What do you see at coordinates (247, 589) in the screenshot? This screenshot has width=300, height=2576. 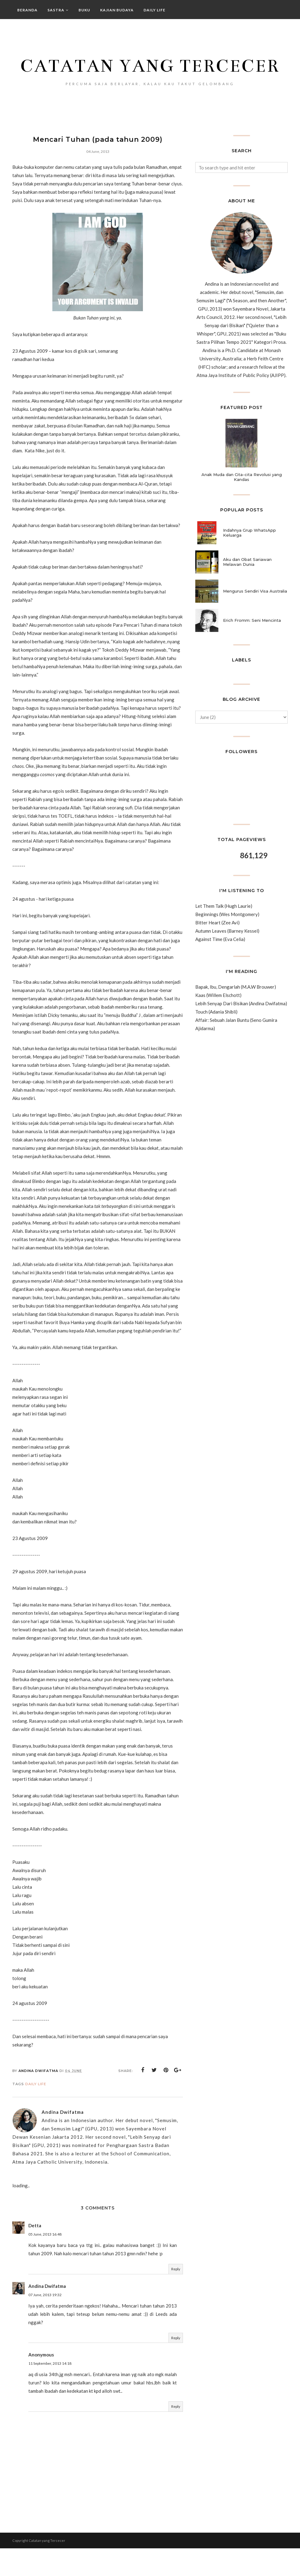 I see `Aku dan Obat Sariawan Melawan Dunia` at bounding box center [247, 589].